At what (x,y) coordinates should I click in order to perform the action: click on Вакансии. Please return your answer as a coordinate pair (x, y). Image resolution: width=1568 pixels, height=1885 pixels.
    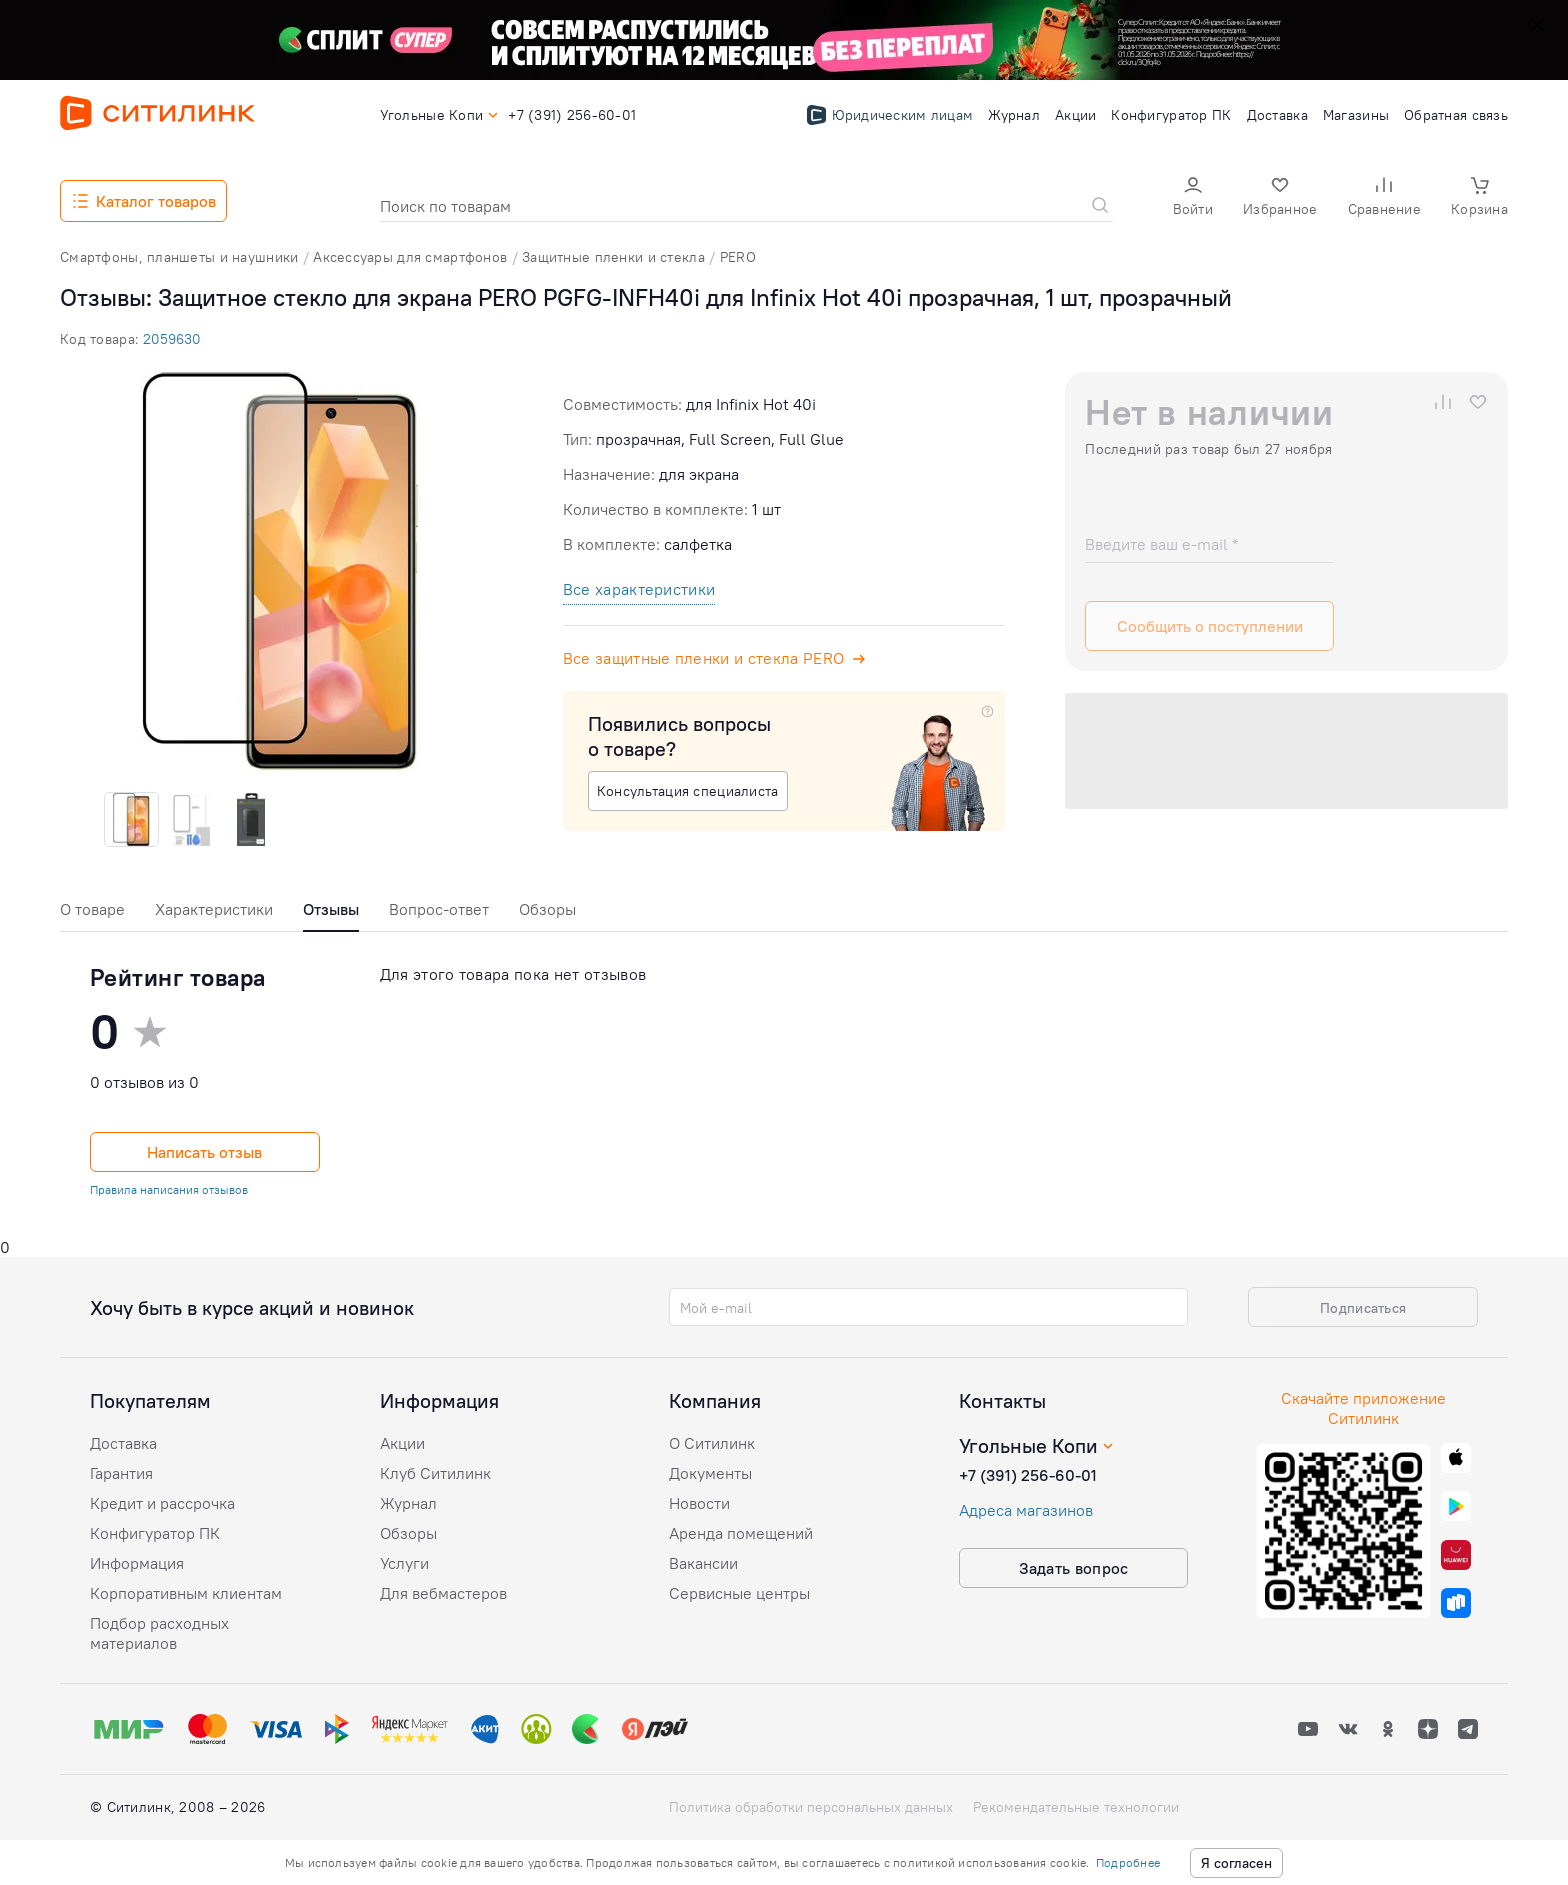
    Looking at the image, I should click on (703, 1563).